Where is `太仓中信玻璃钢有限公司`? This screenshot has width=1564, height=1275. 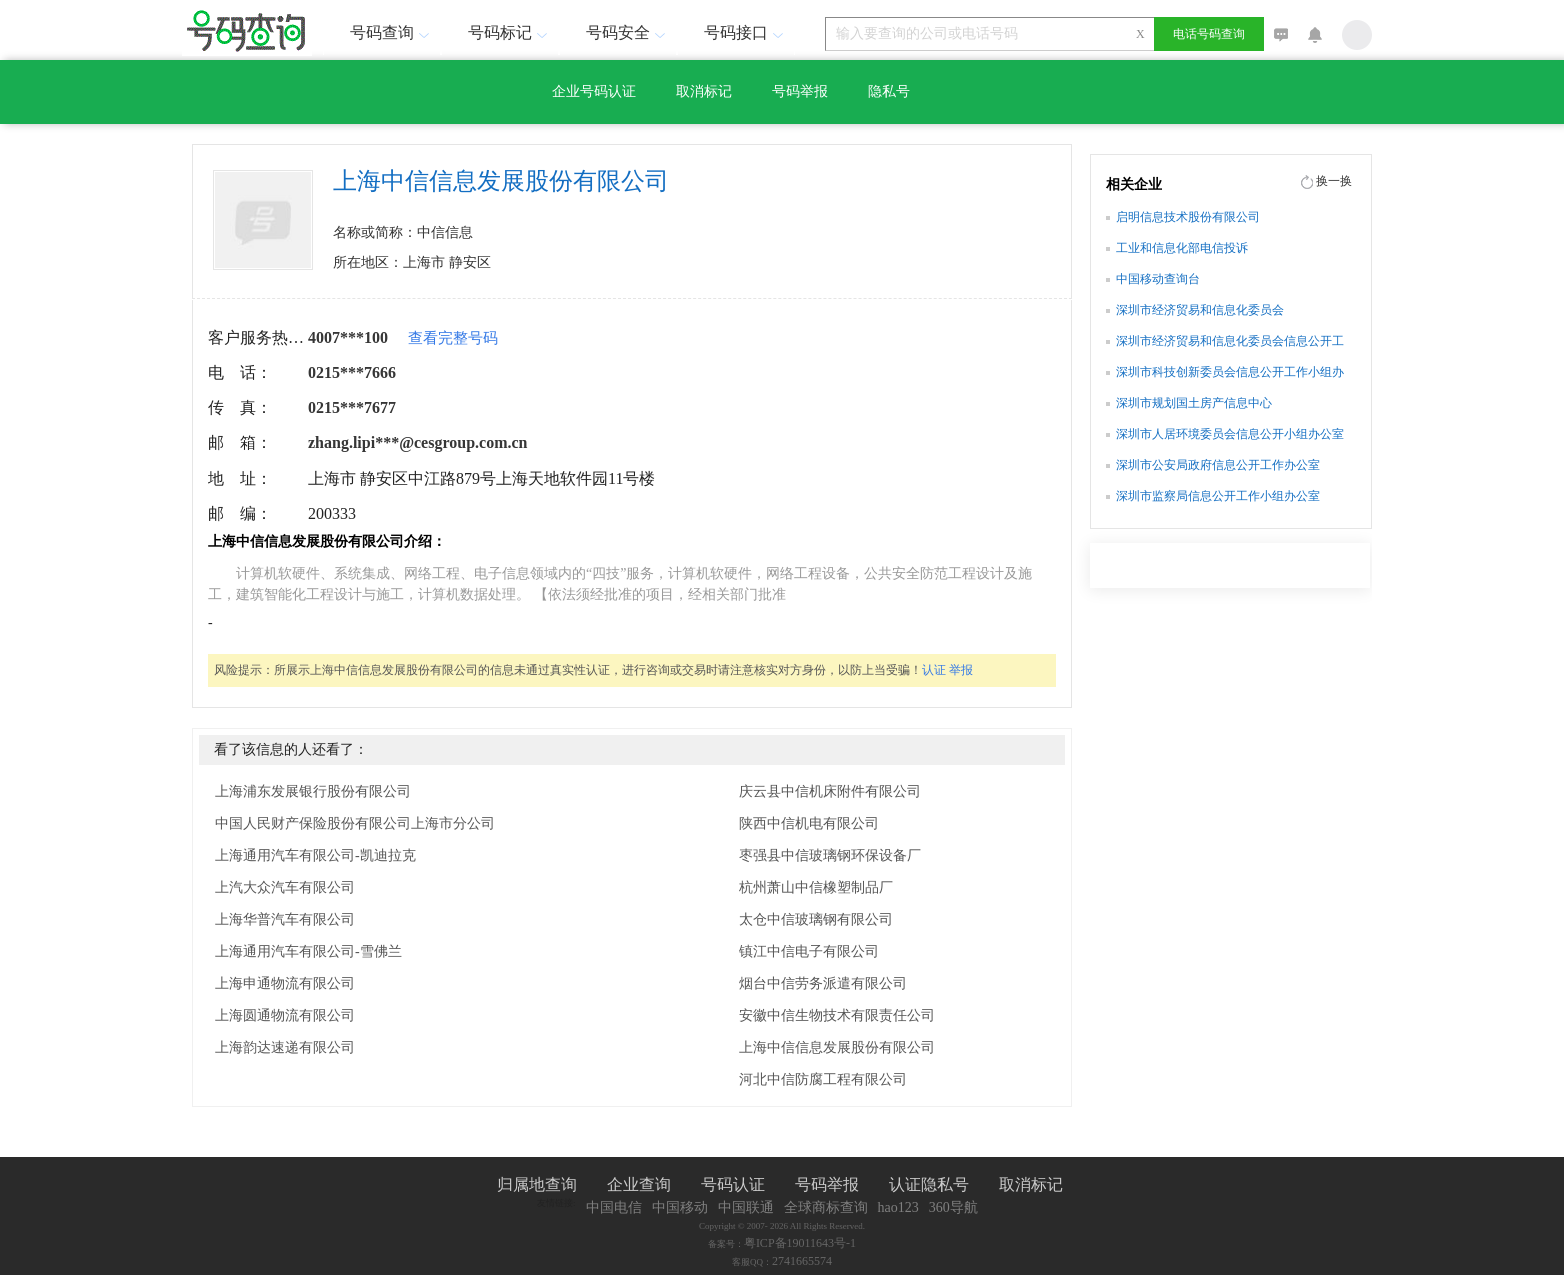
太仓中信玻璃钢有限公司 is located at coordinates (816, 919).